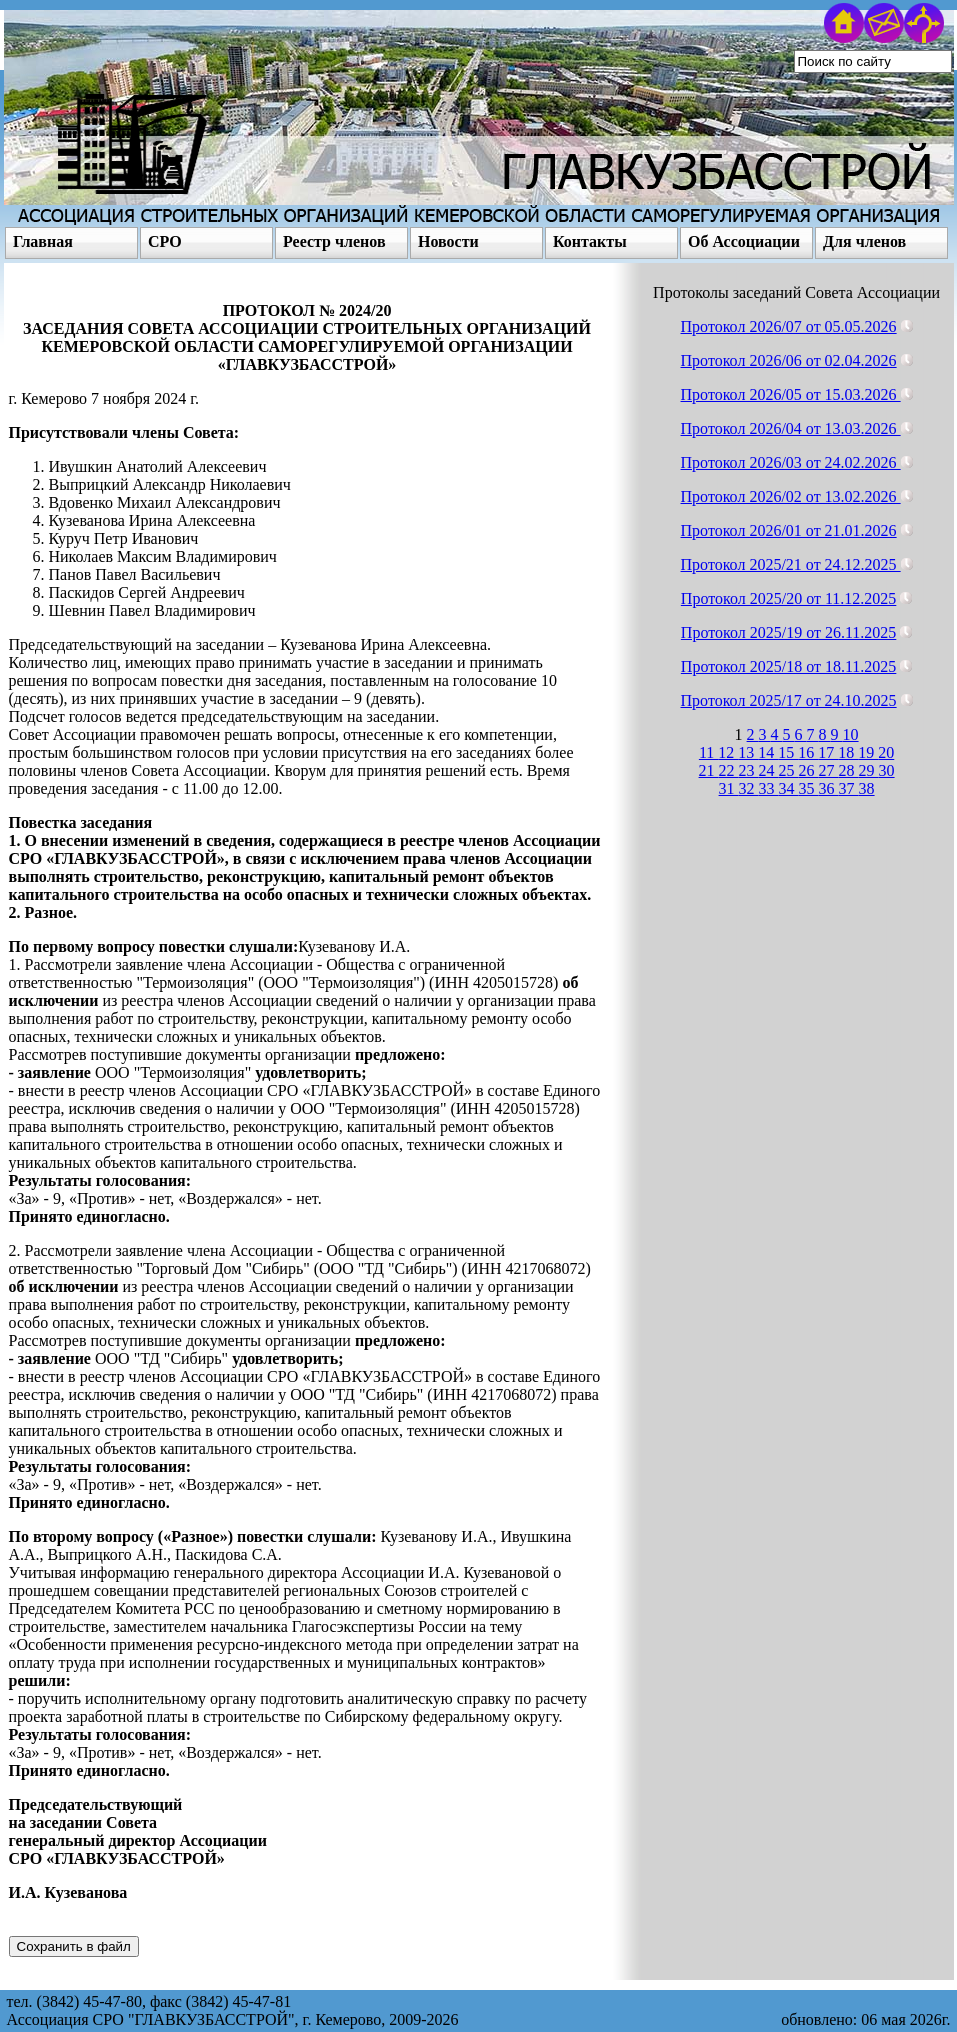  What do you see at coordinates (789, 598) in the screenshot?
I see `Протокол 2025/20 от 11.12.2025` at bounding box center [789, 598].